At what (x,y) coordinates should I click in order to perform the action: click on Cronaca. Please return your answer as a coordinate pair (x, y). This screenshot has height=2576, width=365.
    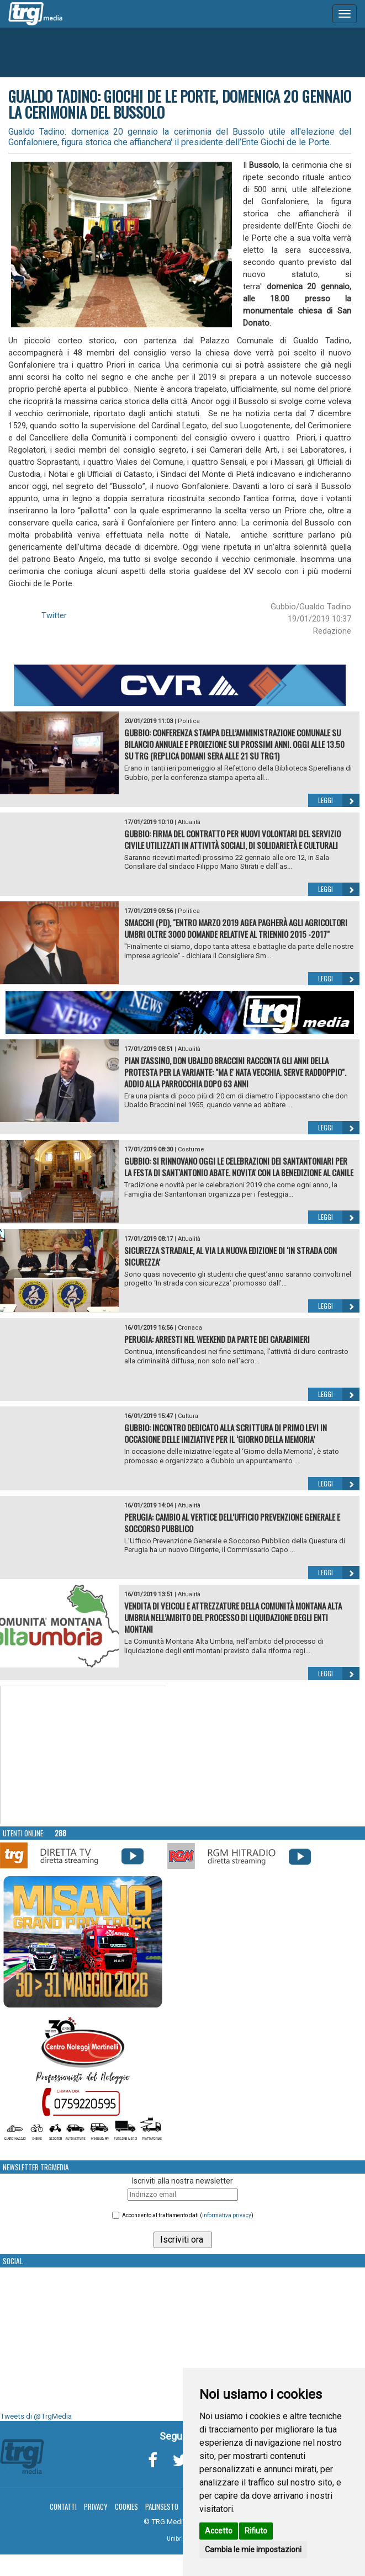
    Looking at the image, I should click on (190, 1327).